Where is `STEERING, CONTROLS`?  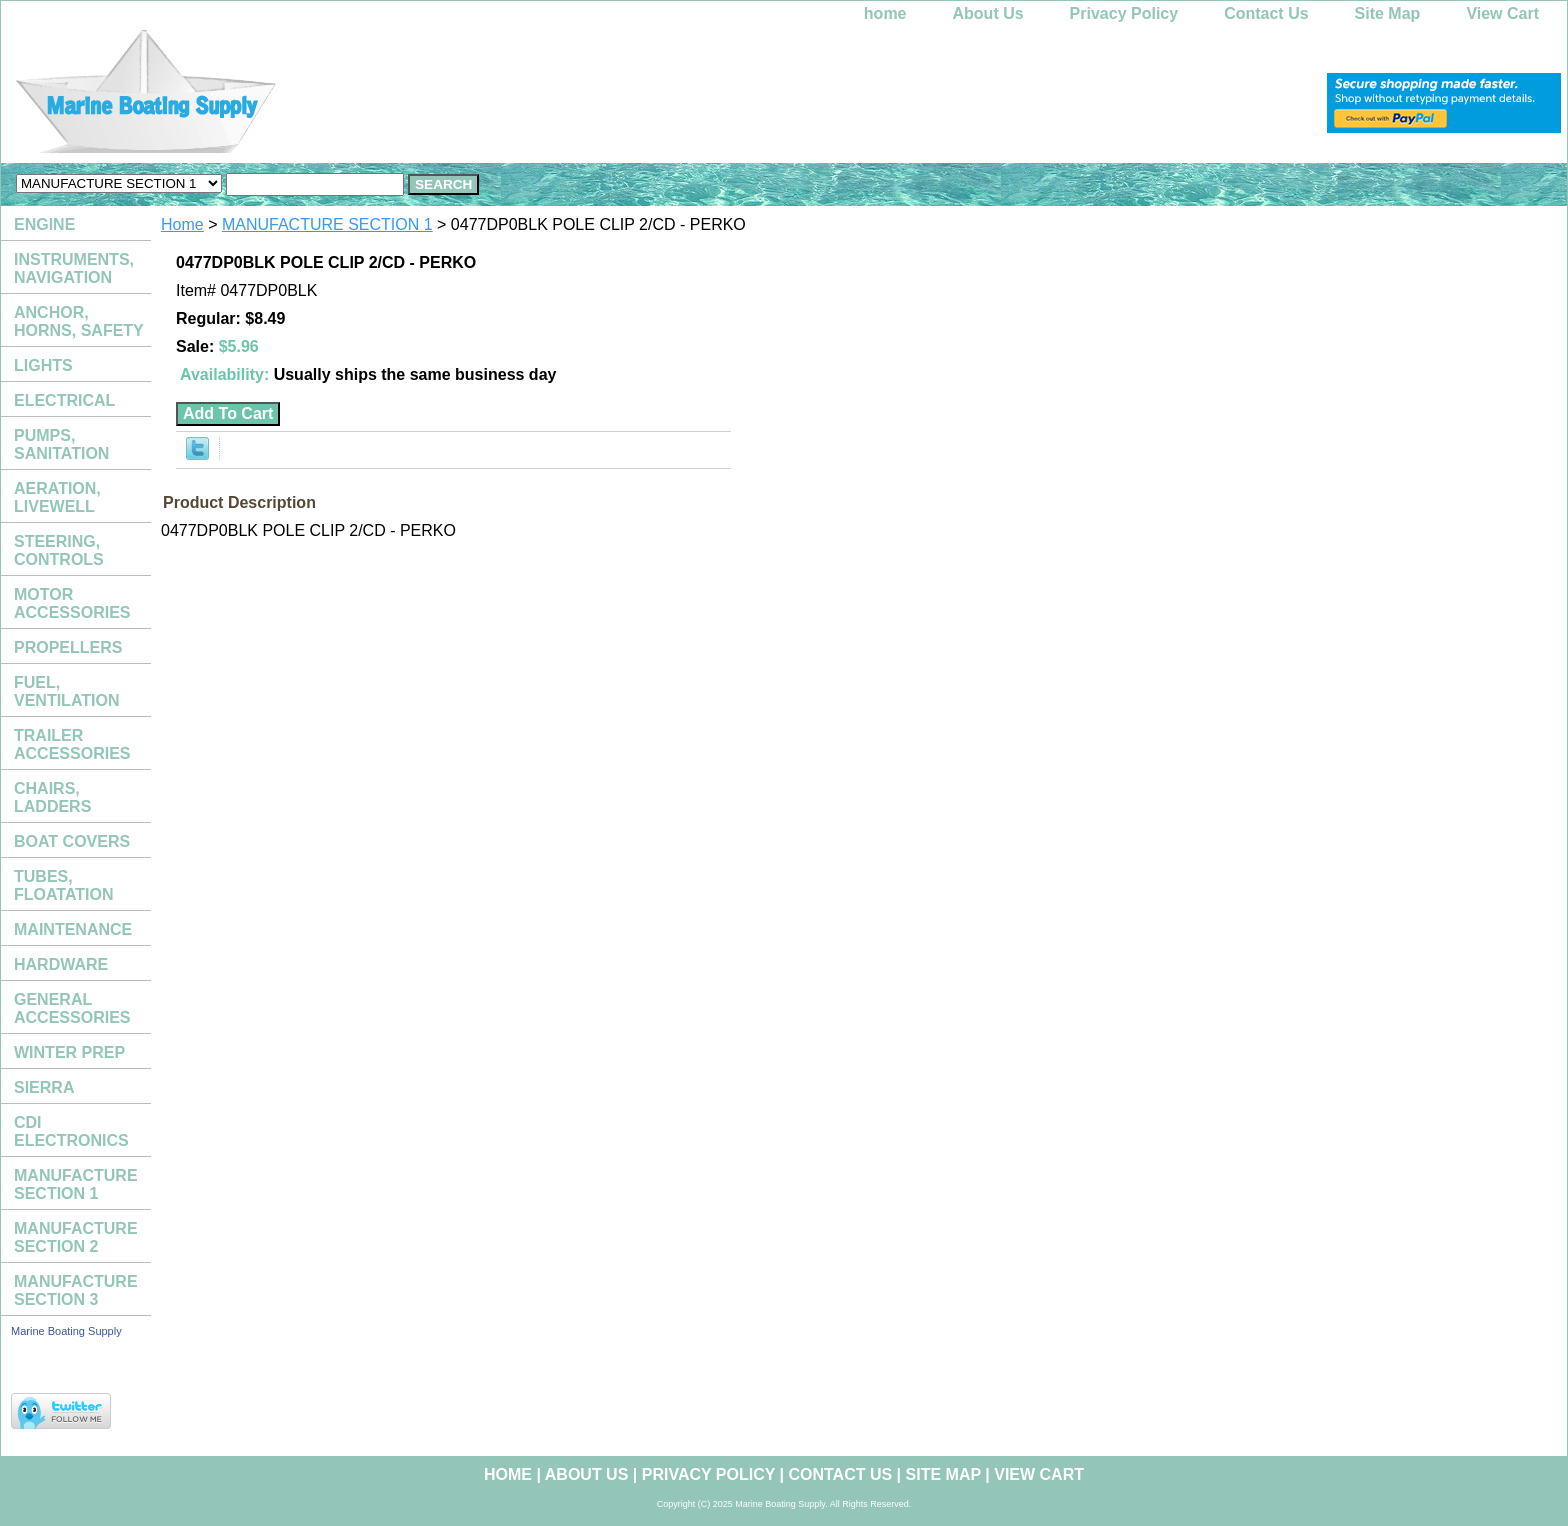 STEERING, CONTROLS is located at coordinates (59, 550).